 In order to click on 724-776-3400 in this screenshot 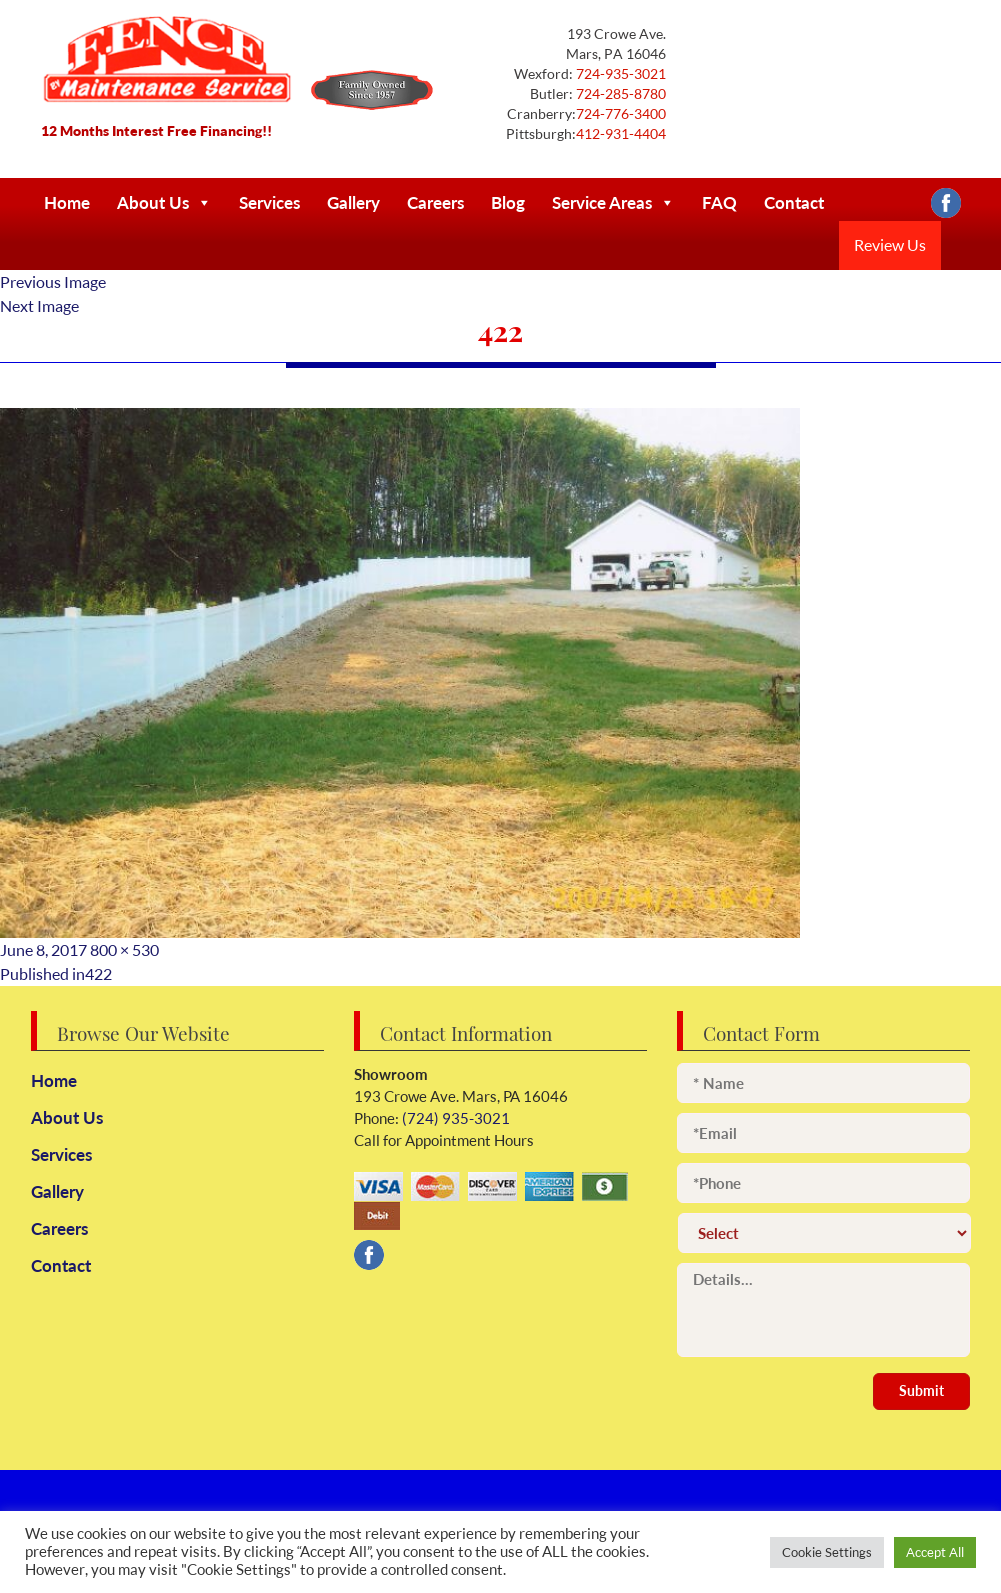, I will do `click(621, 113)`.